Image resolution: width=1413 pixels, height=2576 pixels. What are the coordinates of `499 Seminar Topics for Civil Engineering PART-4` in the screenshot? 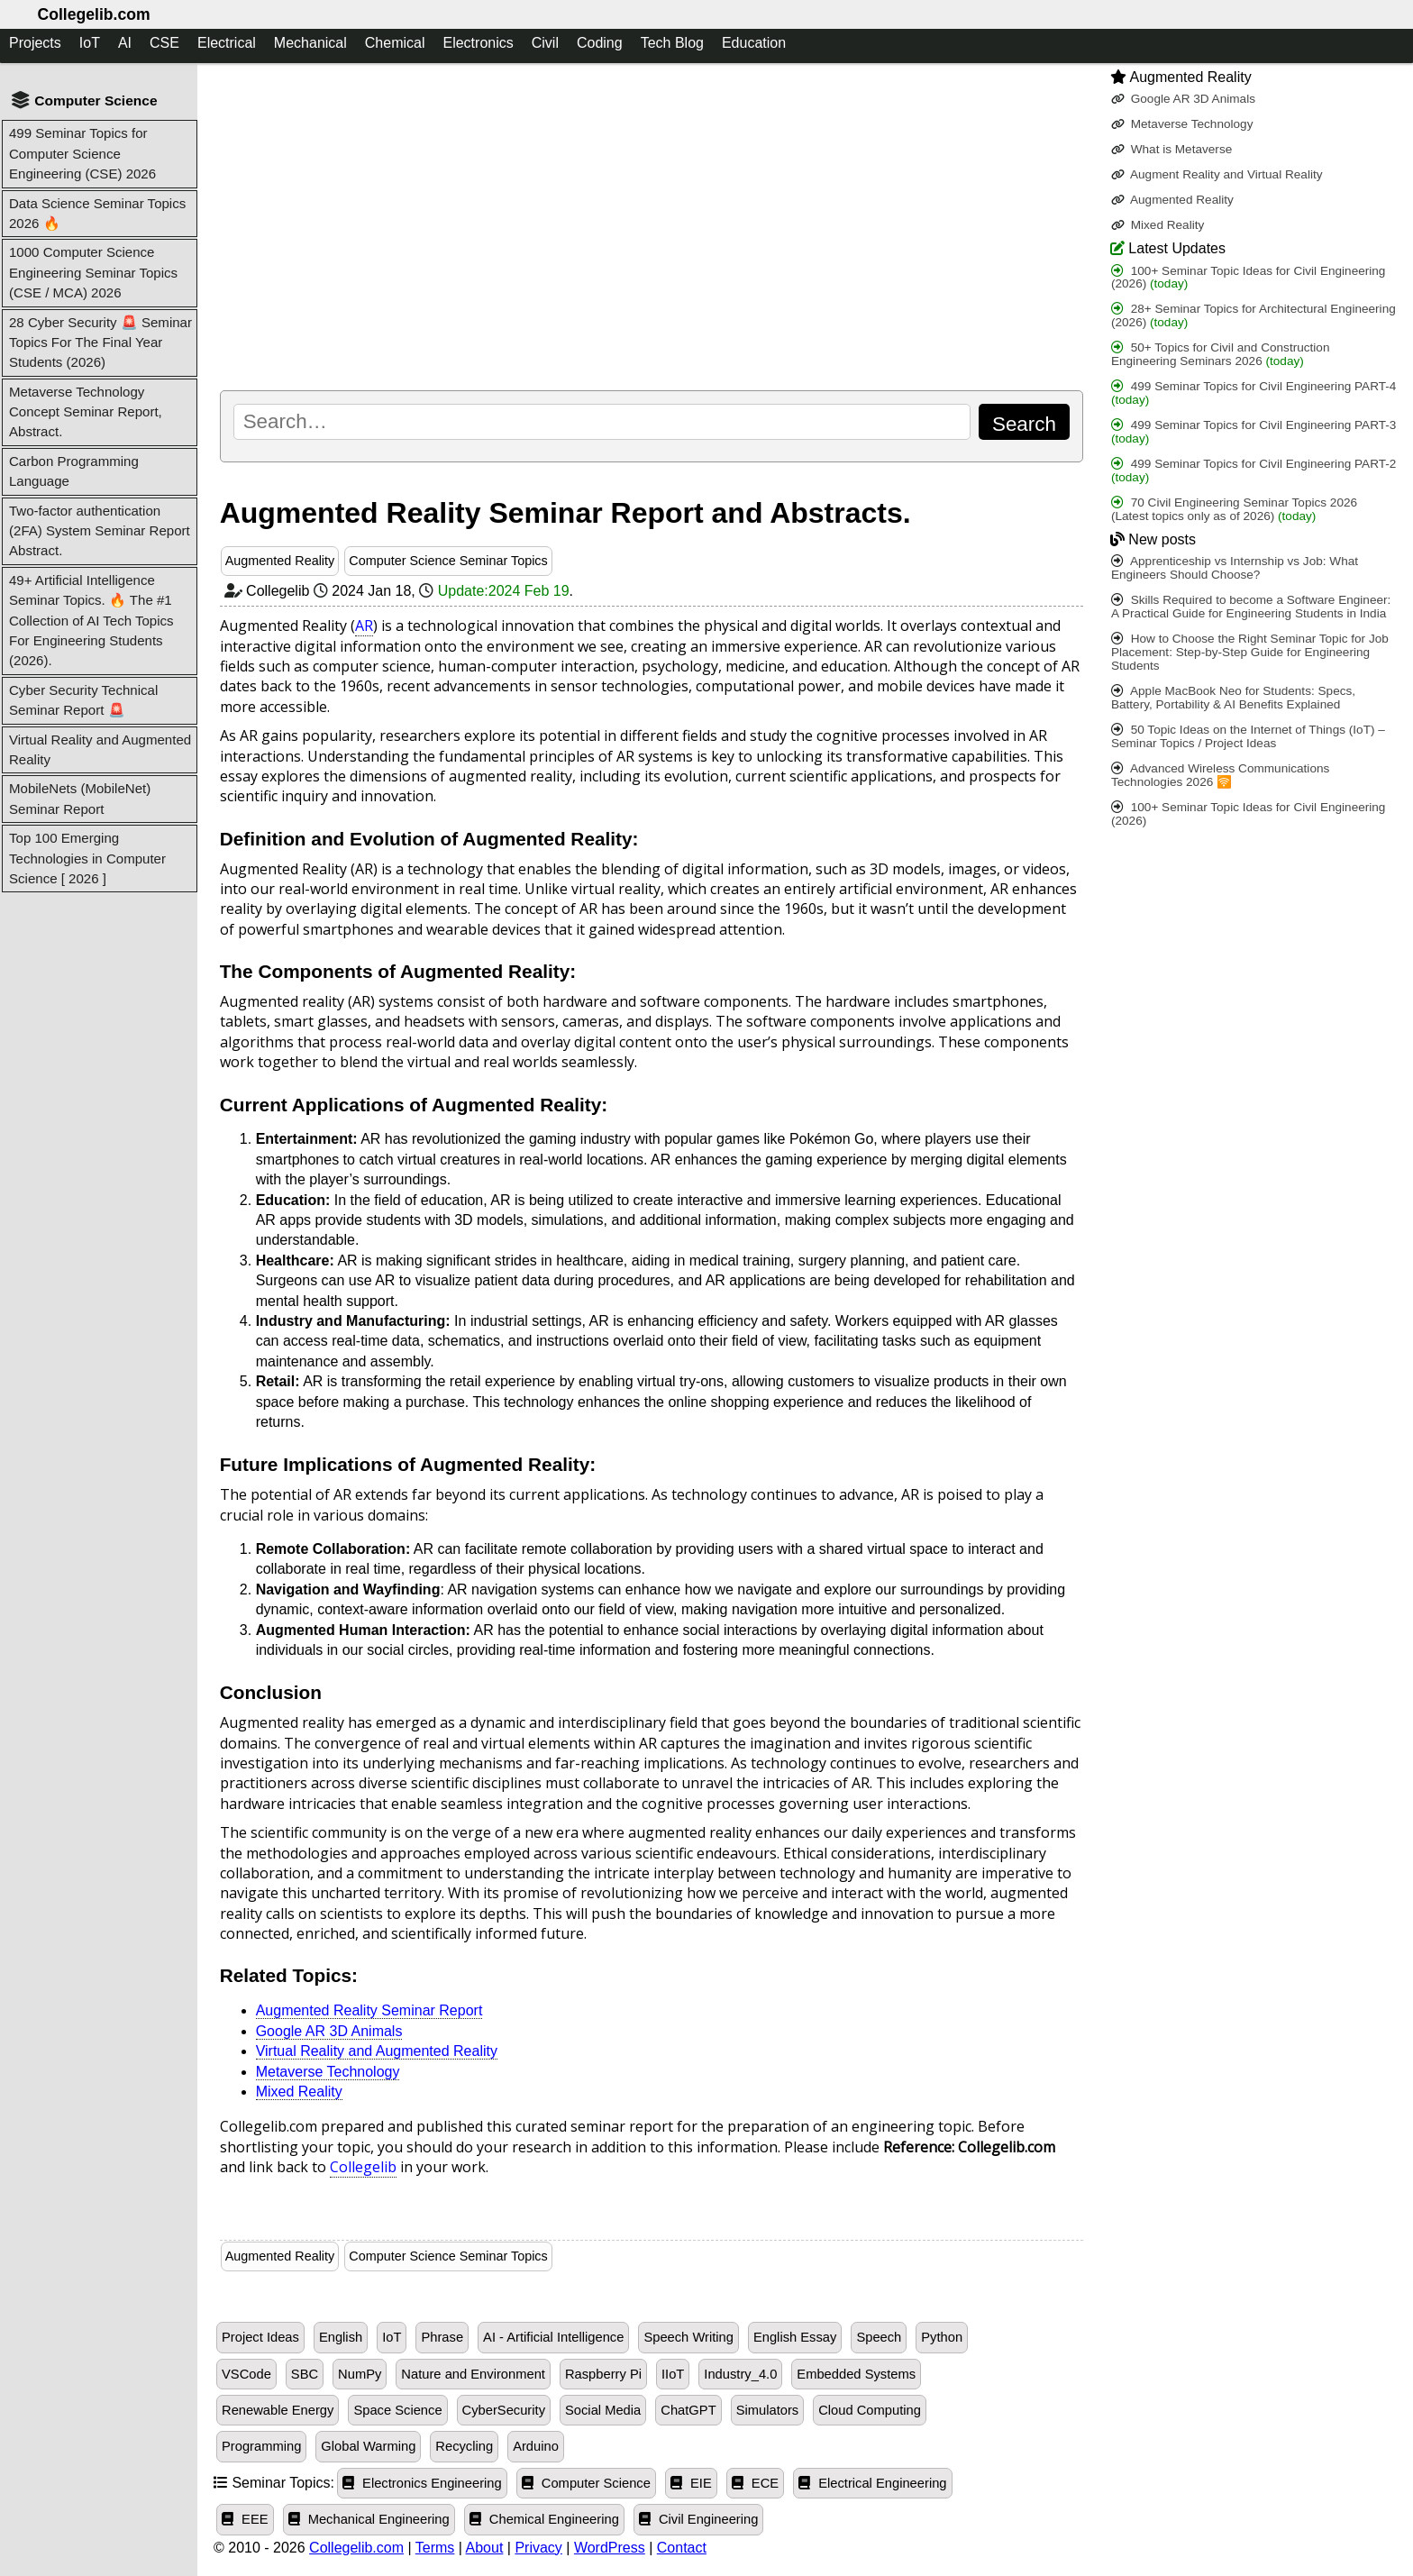 It's located at (1253, 392).